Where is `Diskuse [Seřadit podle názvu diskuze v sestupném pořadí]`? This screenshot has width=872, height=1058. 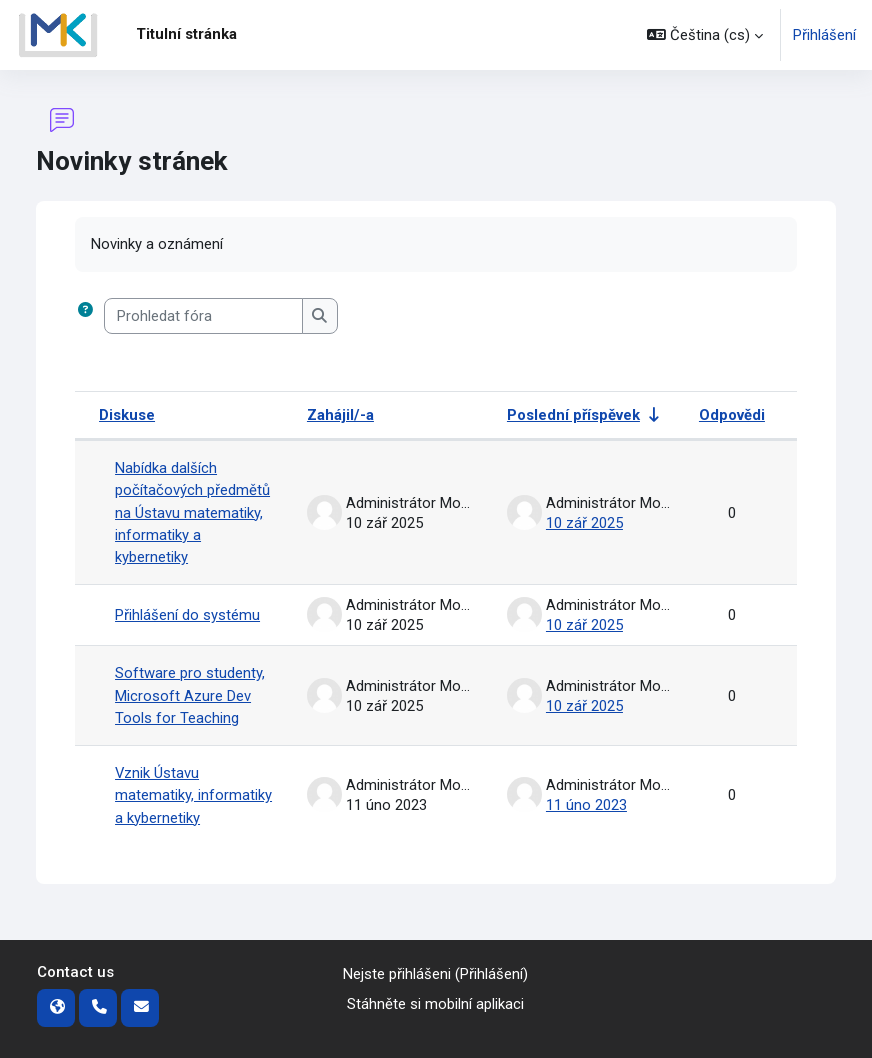 Diskuse [Seřadit podle názvu diskuze v sestupném pořadí] is located at coordinates (127, 415).